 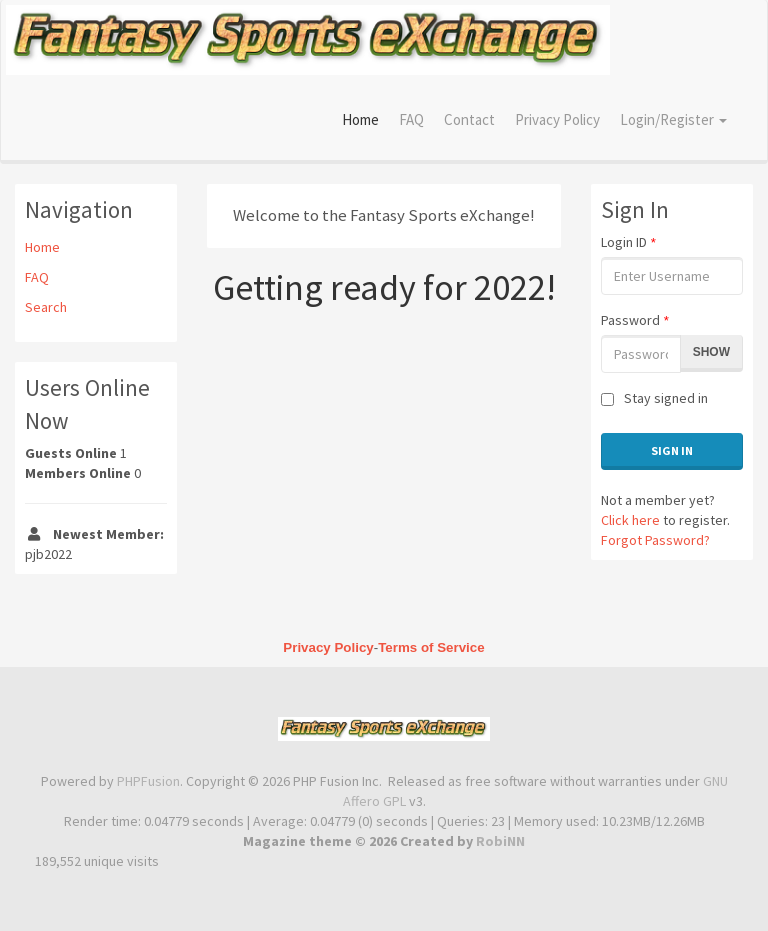 I want to click on RobiNN, so click(x=500, y=841).